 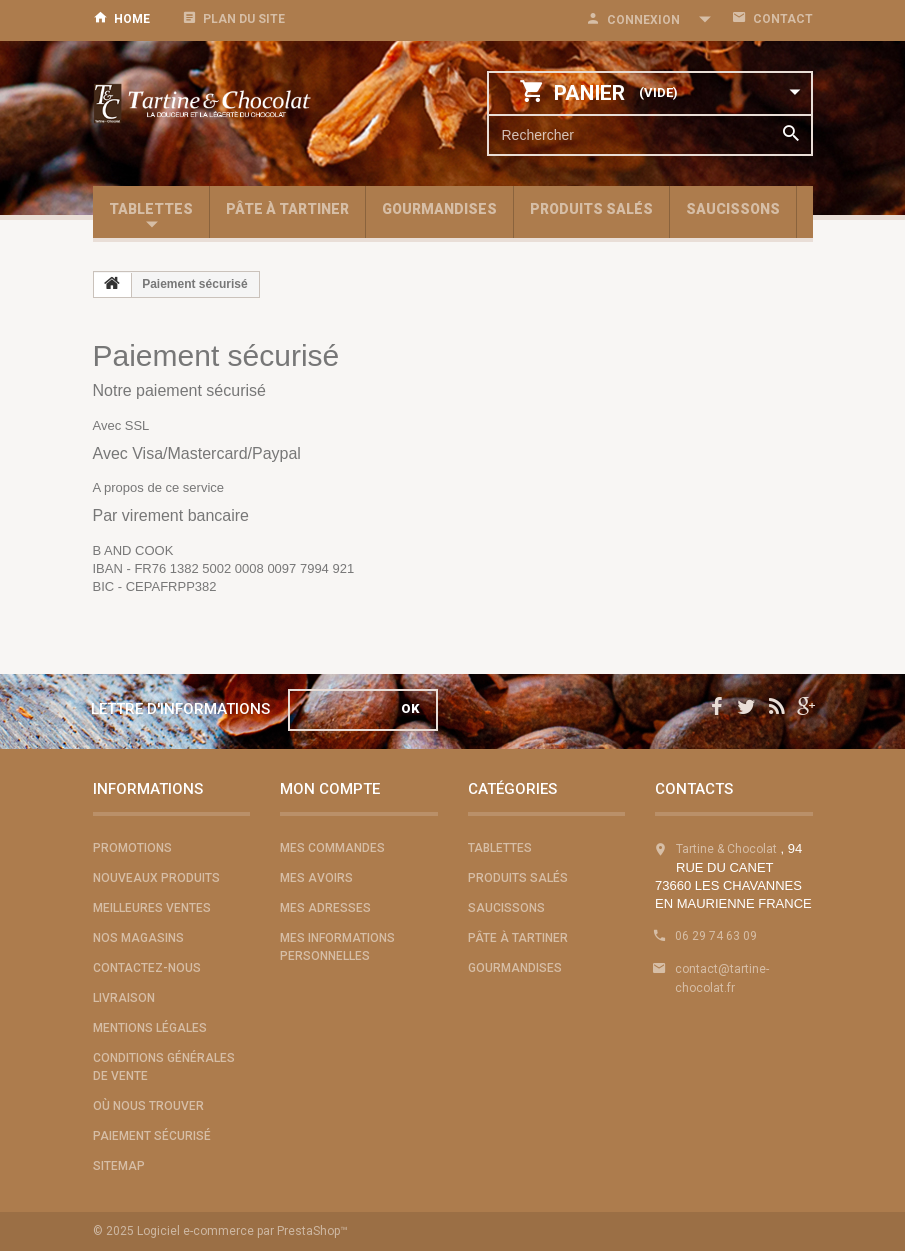 What do you see at coordinates (439, 209) in the screenshot?
I see `Gourmandises` at bounding box center [439, 209].